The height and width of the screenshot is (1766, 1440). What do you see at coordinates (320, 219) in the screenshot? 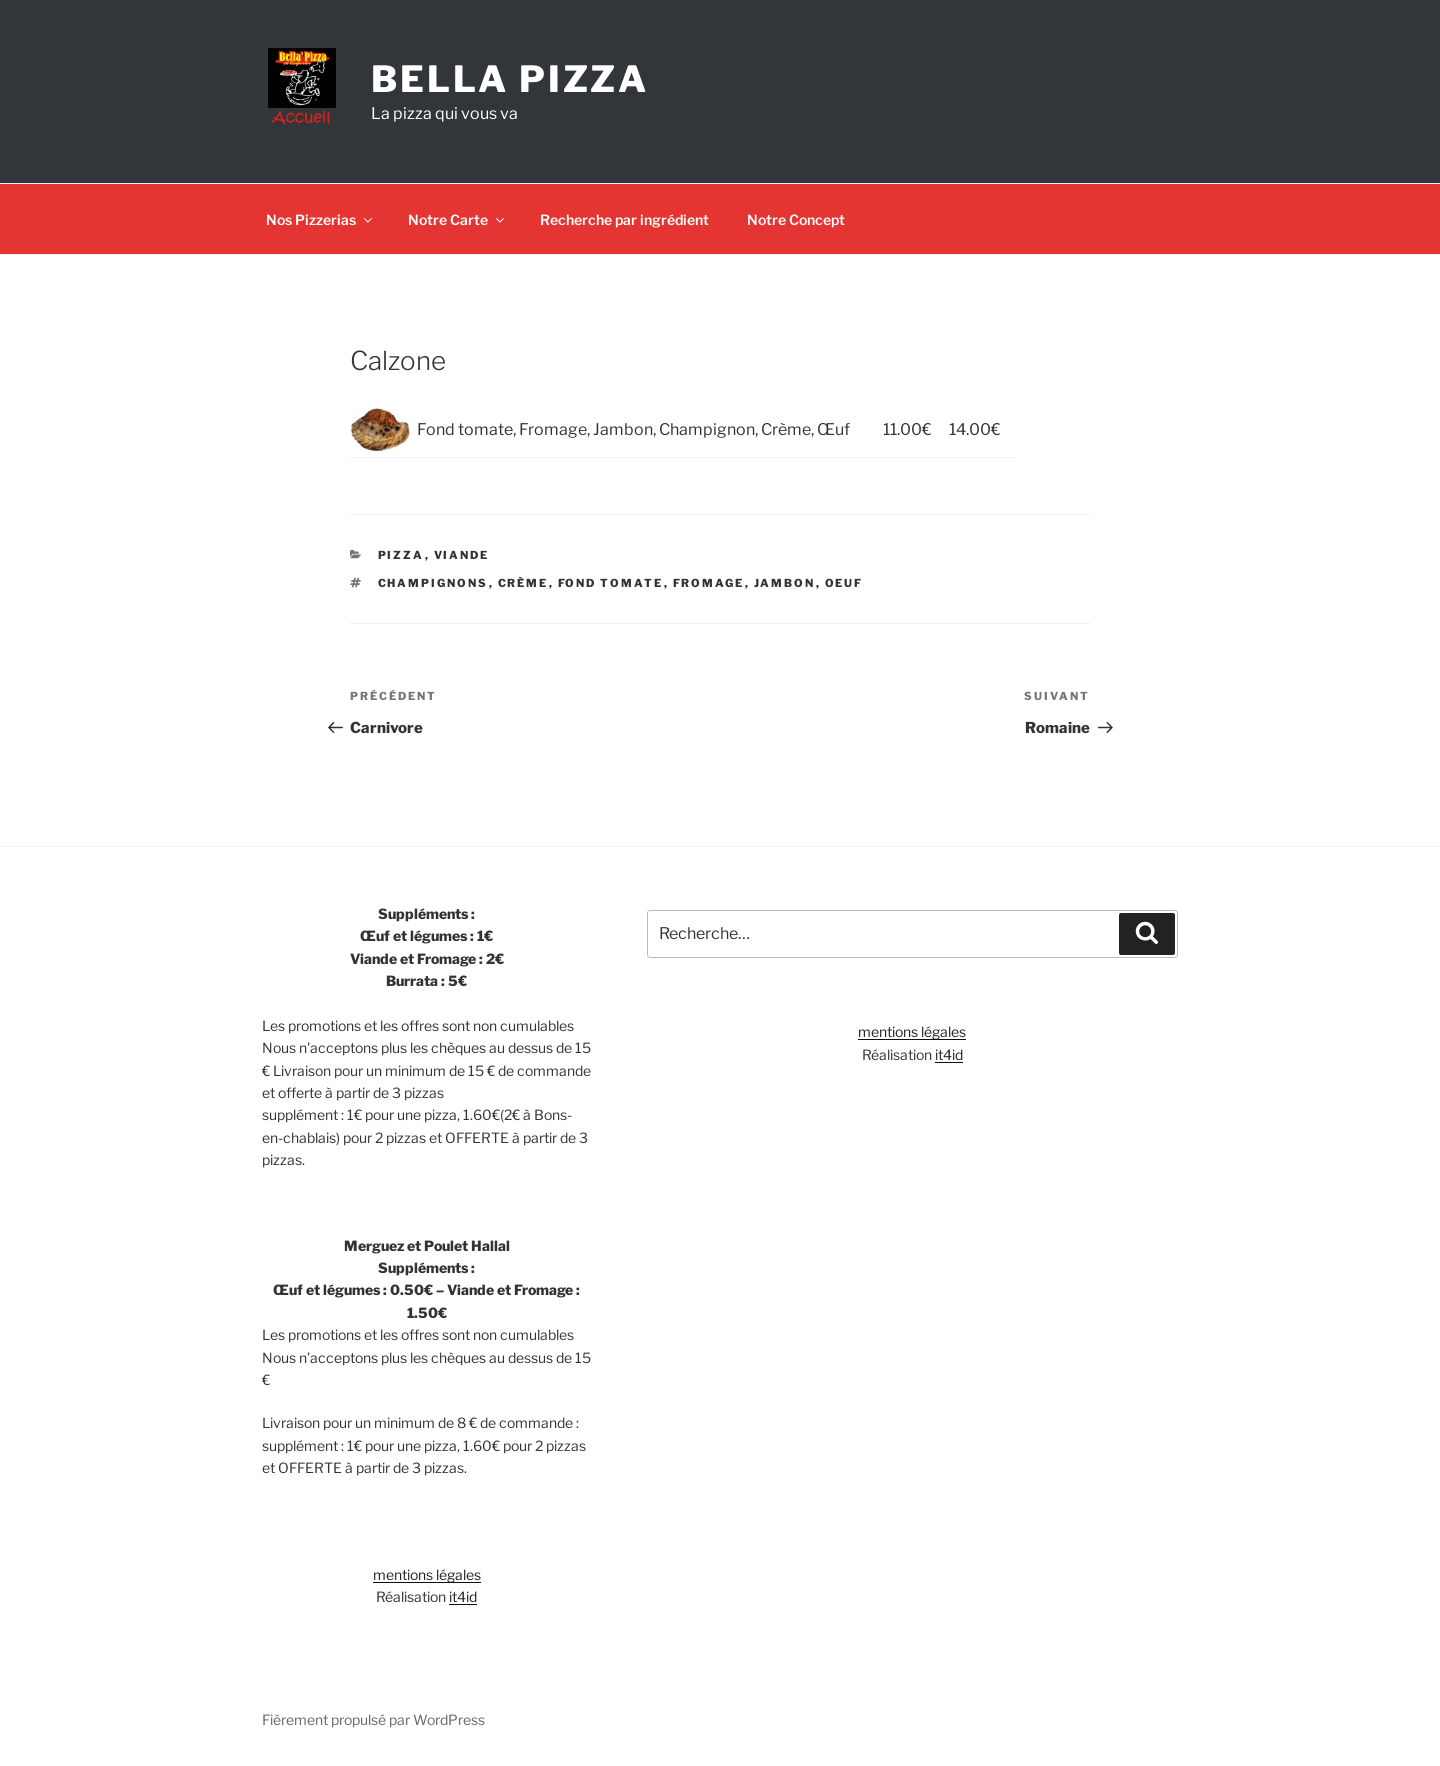
I see `Nos Pizzerias` at bounding box center [320, 219].